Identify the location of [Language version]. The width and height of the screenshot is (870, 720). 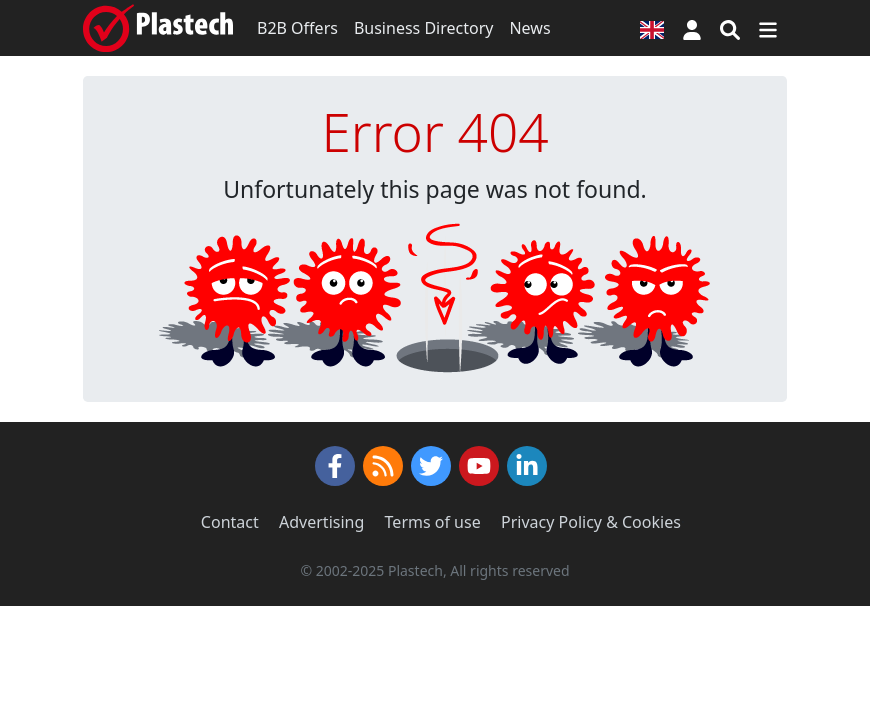
(652, 28).